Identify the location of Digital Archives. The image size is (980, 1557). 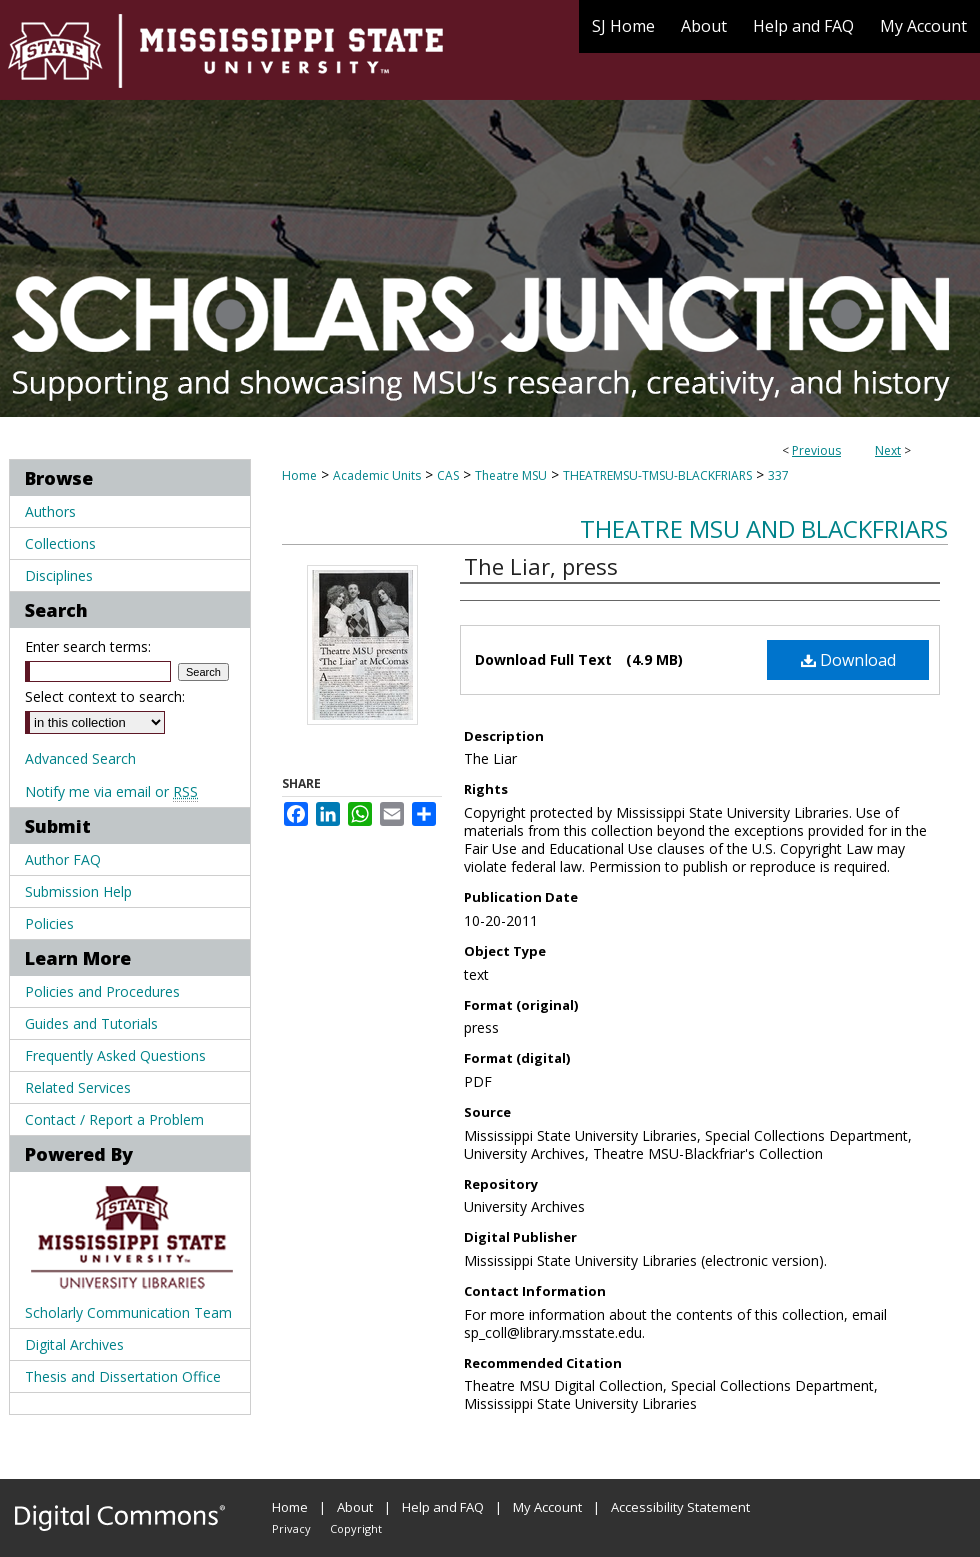
(74, 1344).